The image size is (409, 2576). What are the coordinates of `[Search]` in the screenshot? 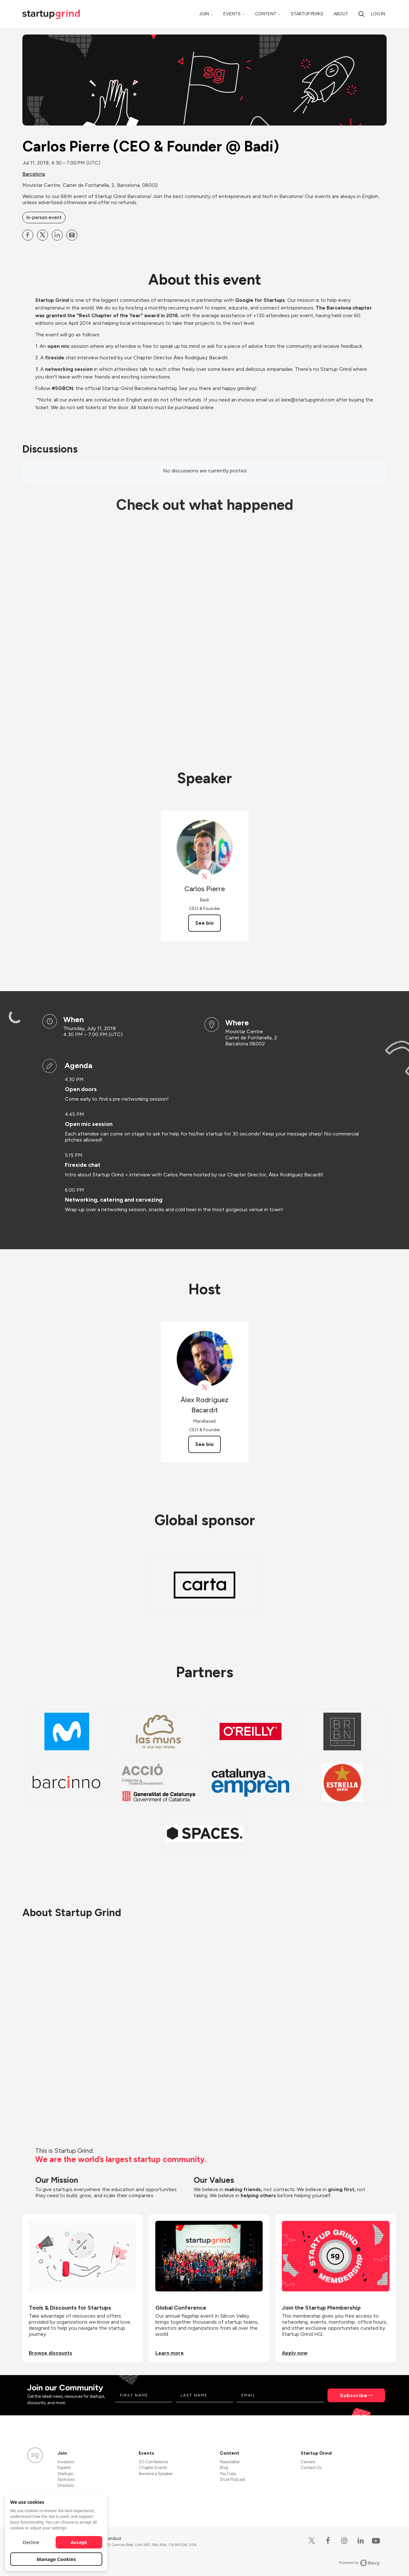 It's located at (361, 14).